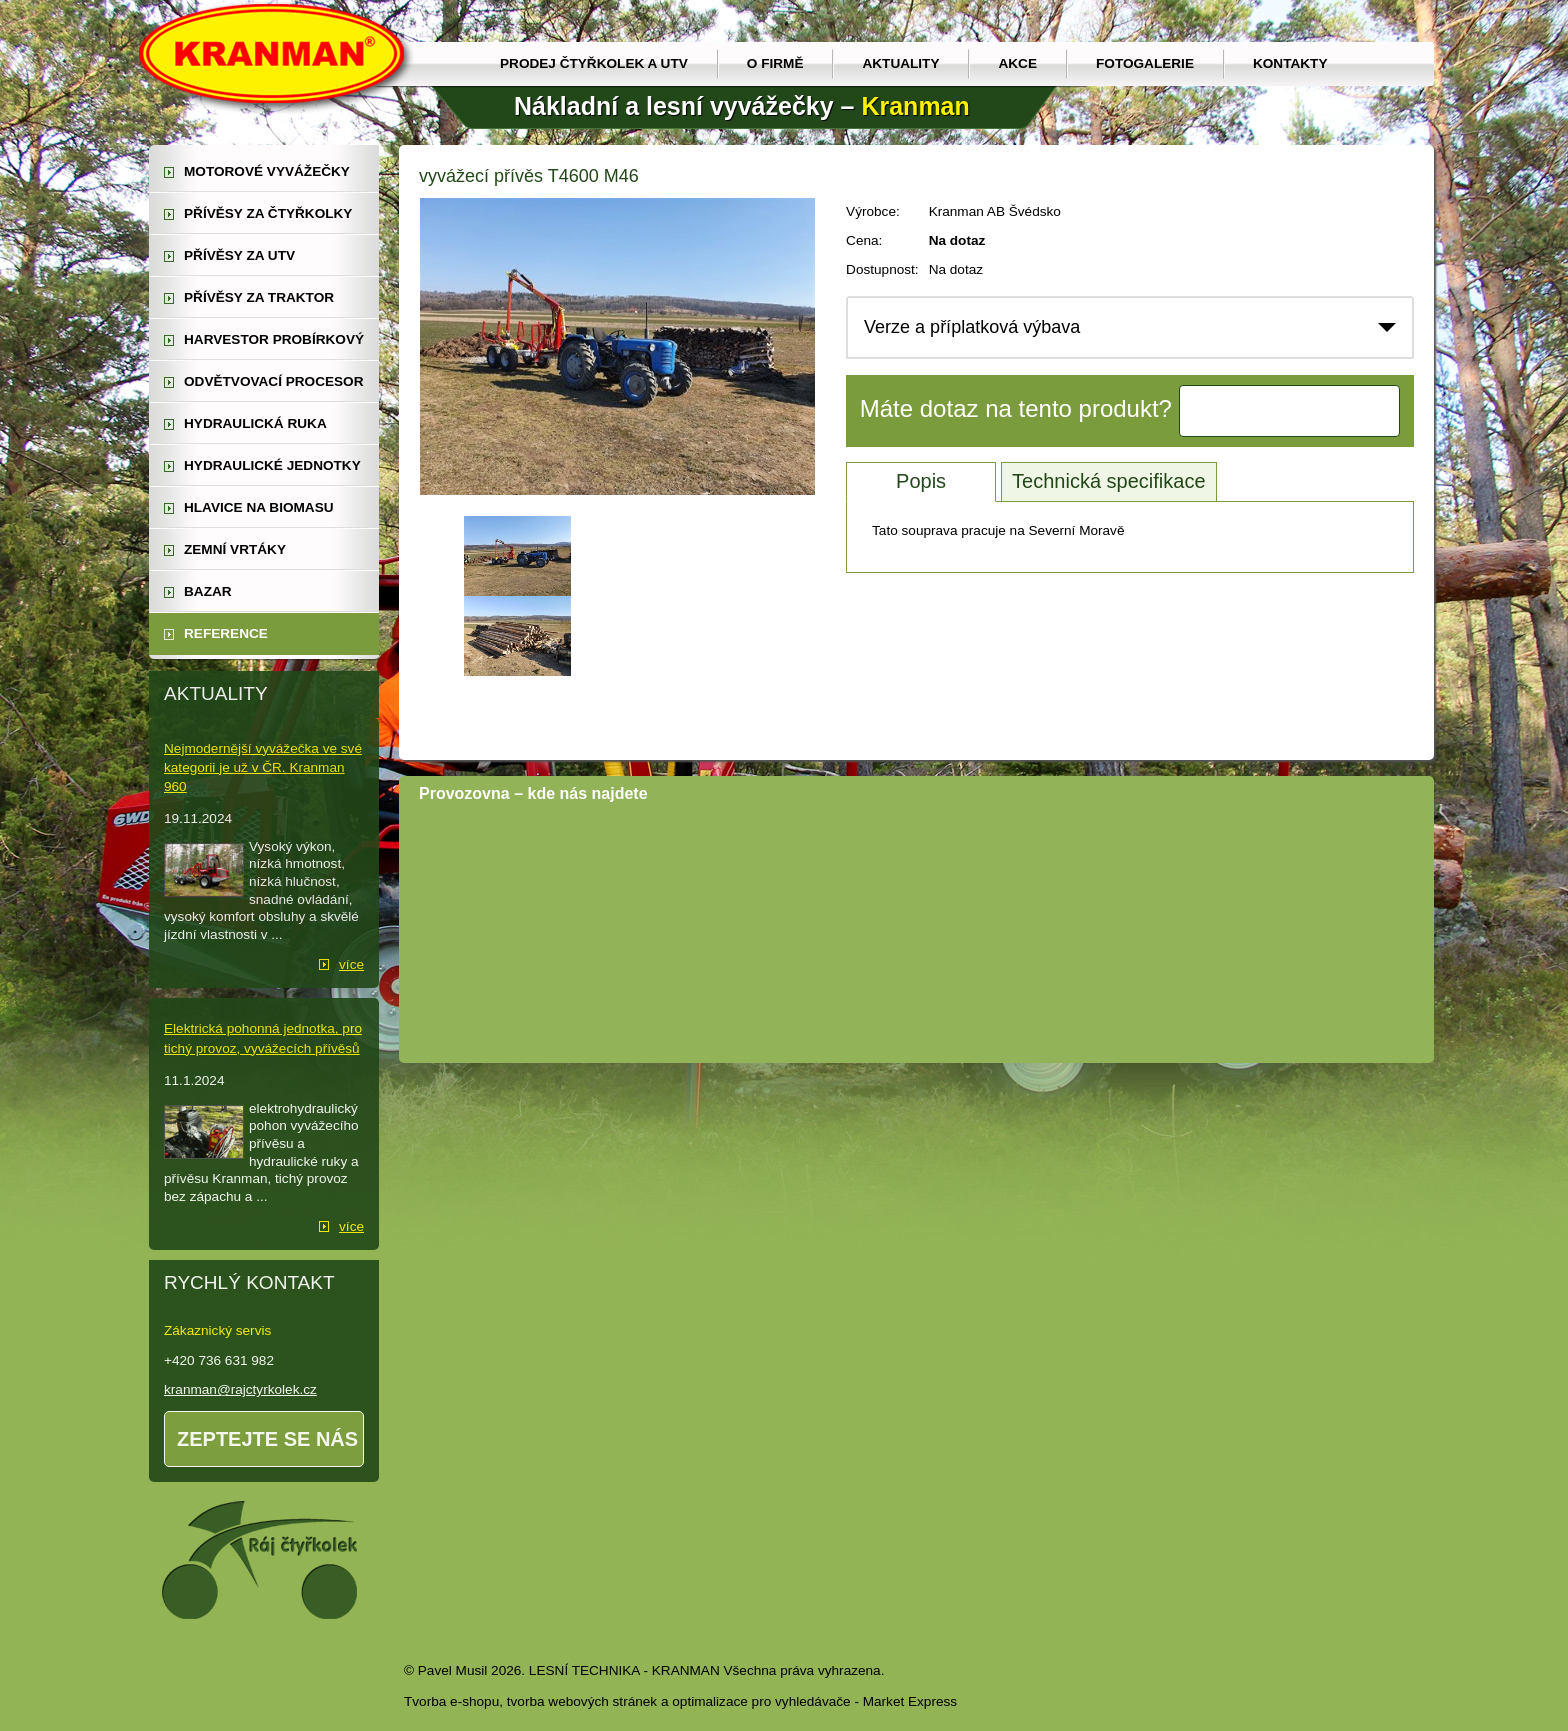  What do you see at coordinates (761, 1701) in the screenshot?
I see `optimalizace pro vyhledávače` at bounding box center [761, 1701].